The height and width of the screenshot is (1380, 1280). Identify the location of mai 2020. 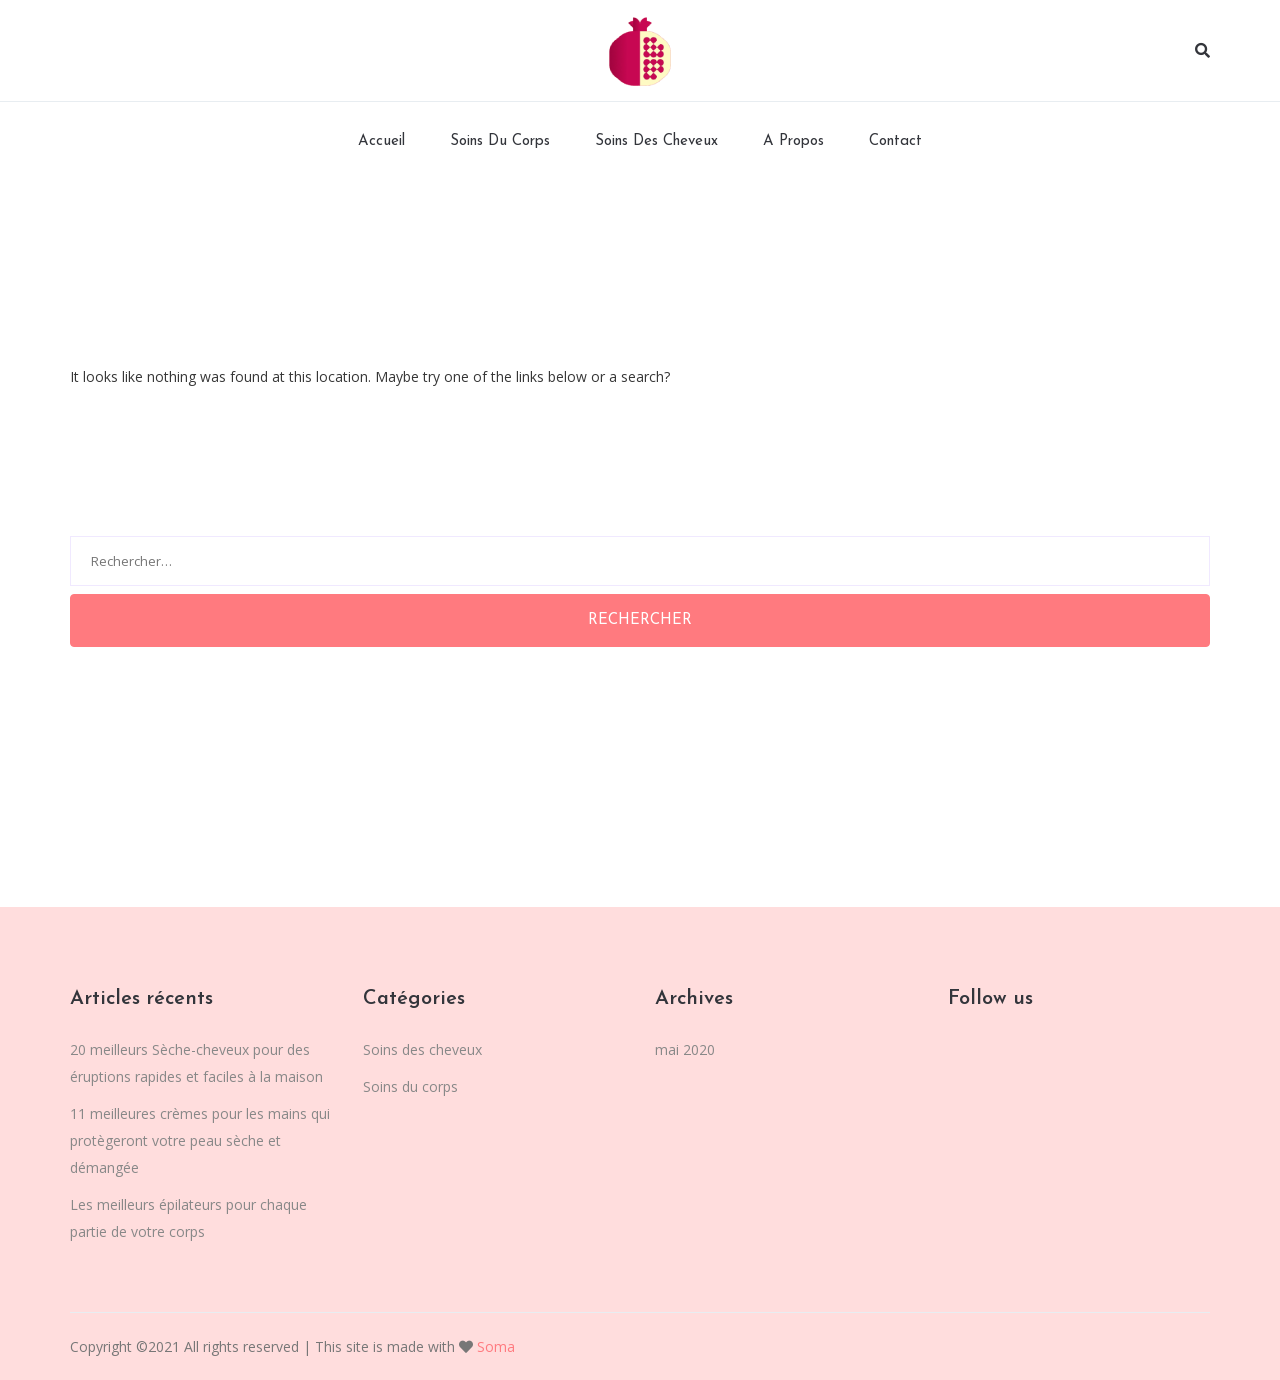
(685, 1049).